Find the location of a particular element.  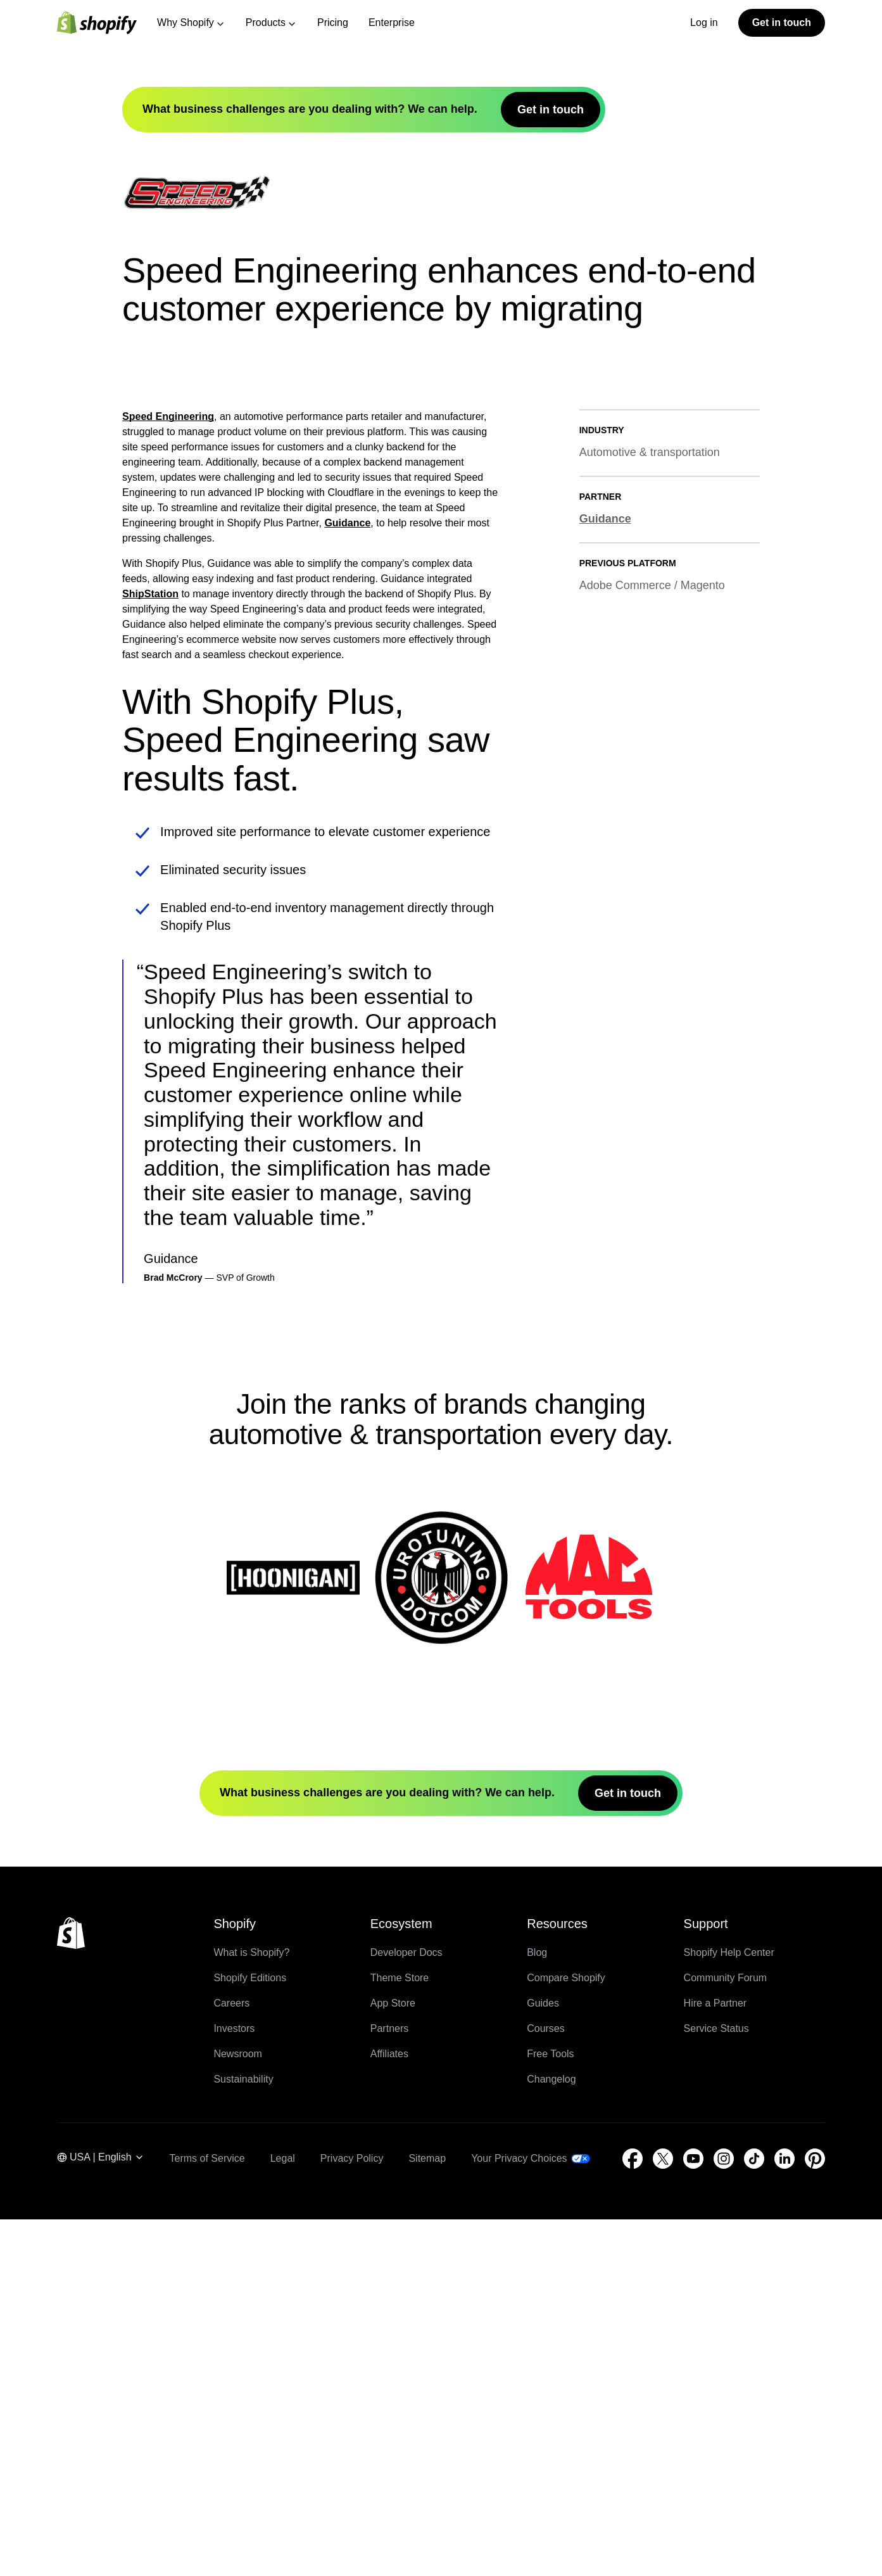

Get in touch is located at coordinates (781, 22).